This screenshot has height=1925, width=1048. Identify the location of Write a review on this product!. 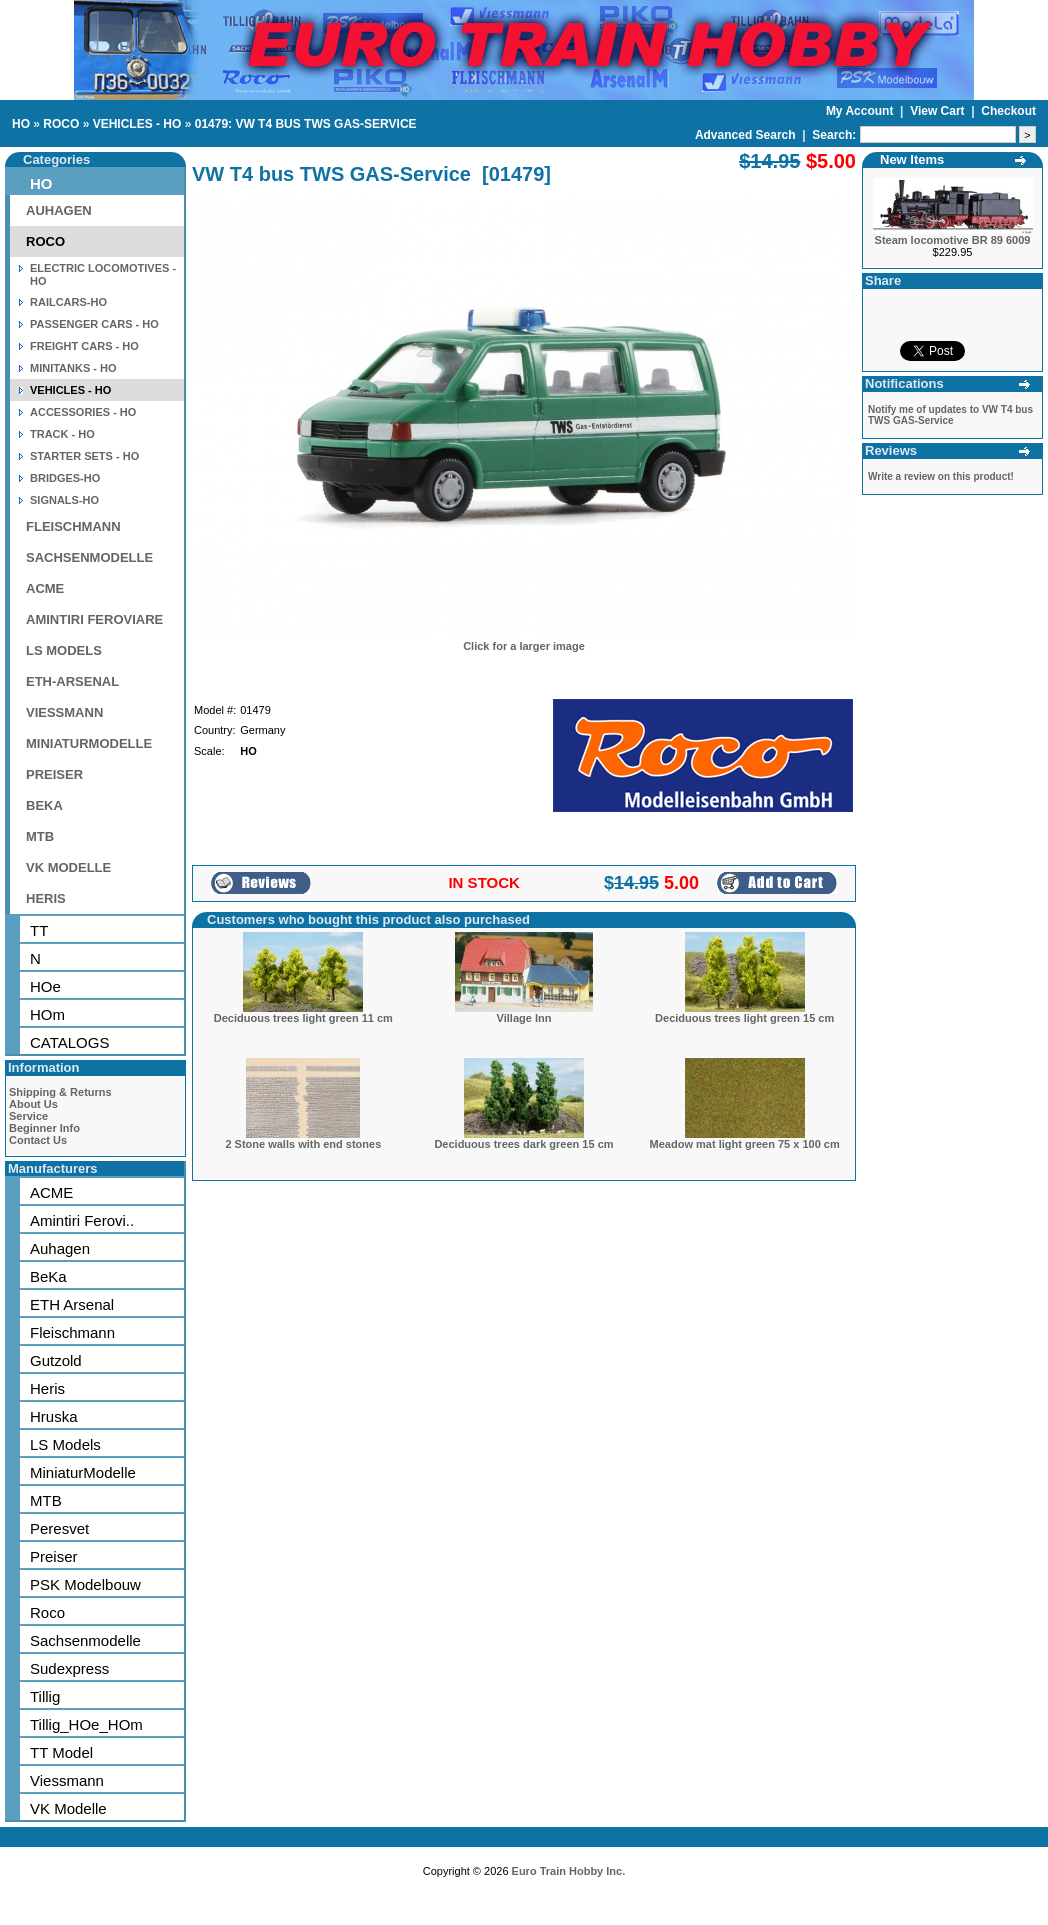
(941, 476).